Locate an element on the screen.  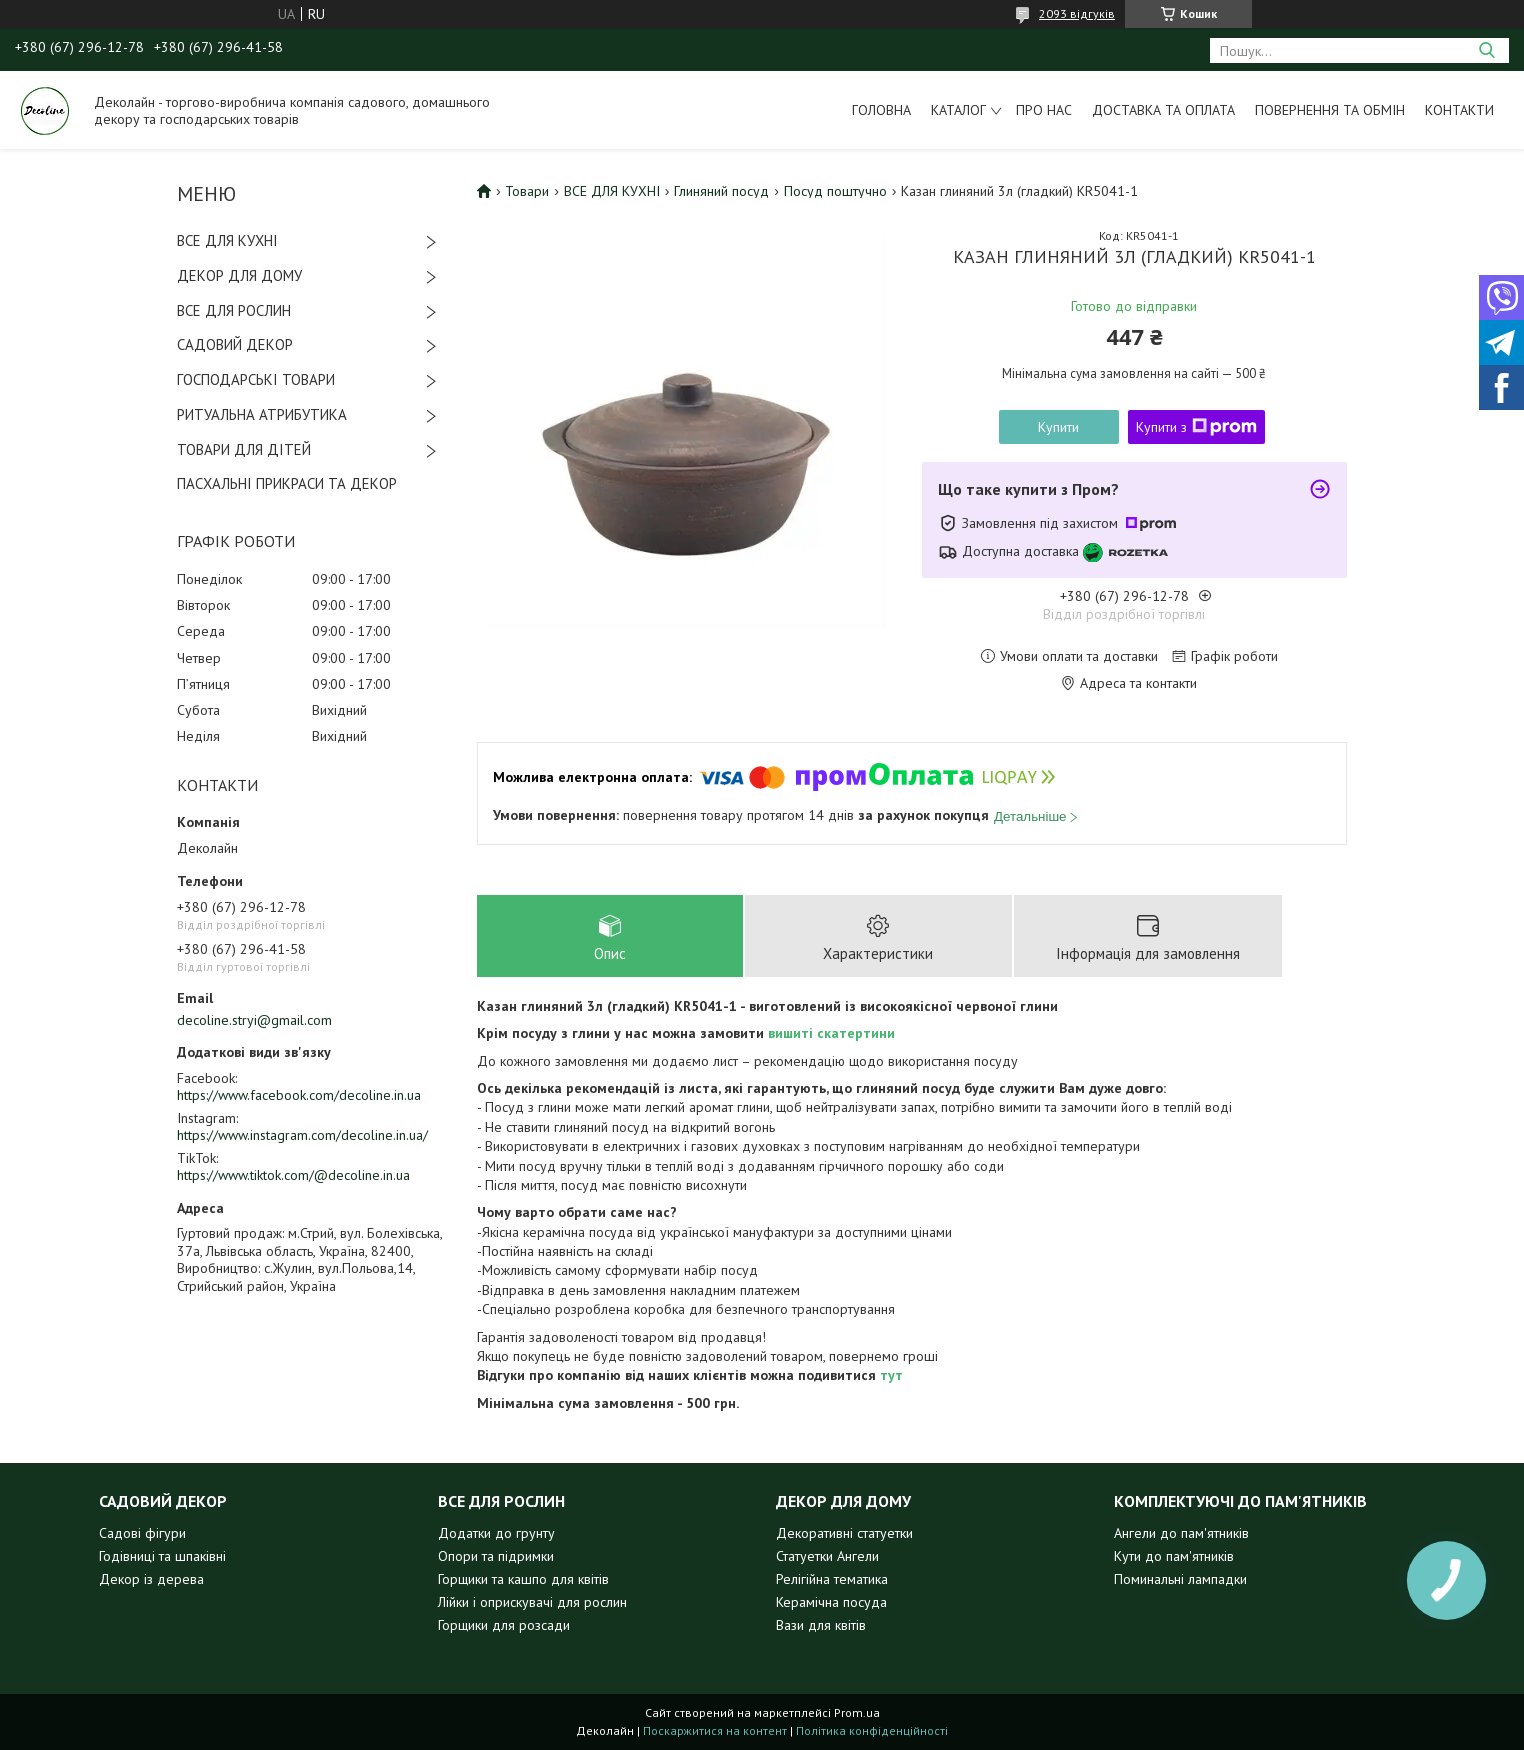
Купити з is located at coordinates (1196, 427).